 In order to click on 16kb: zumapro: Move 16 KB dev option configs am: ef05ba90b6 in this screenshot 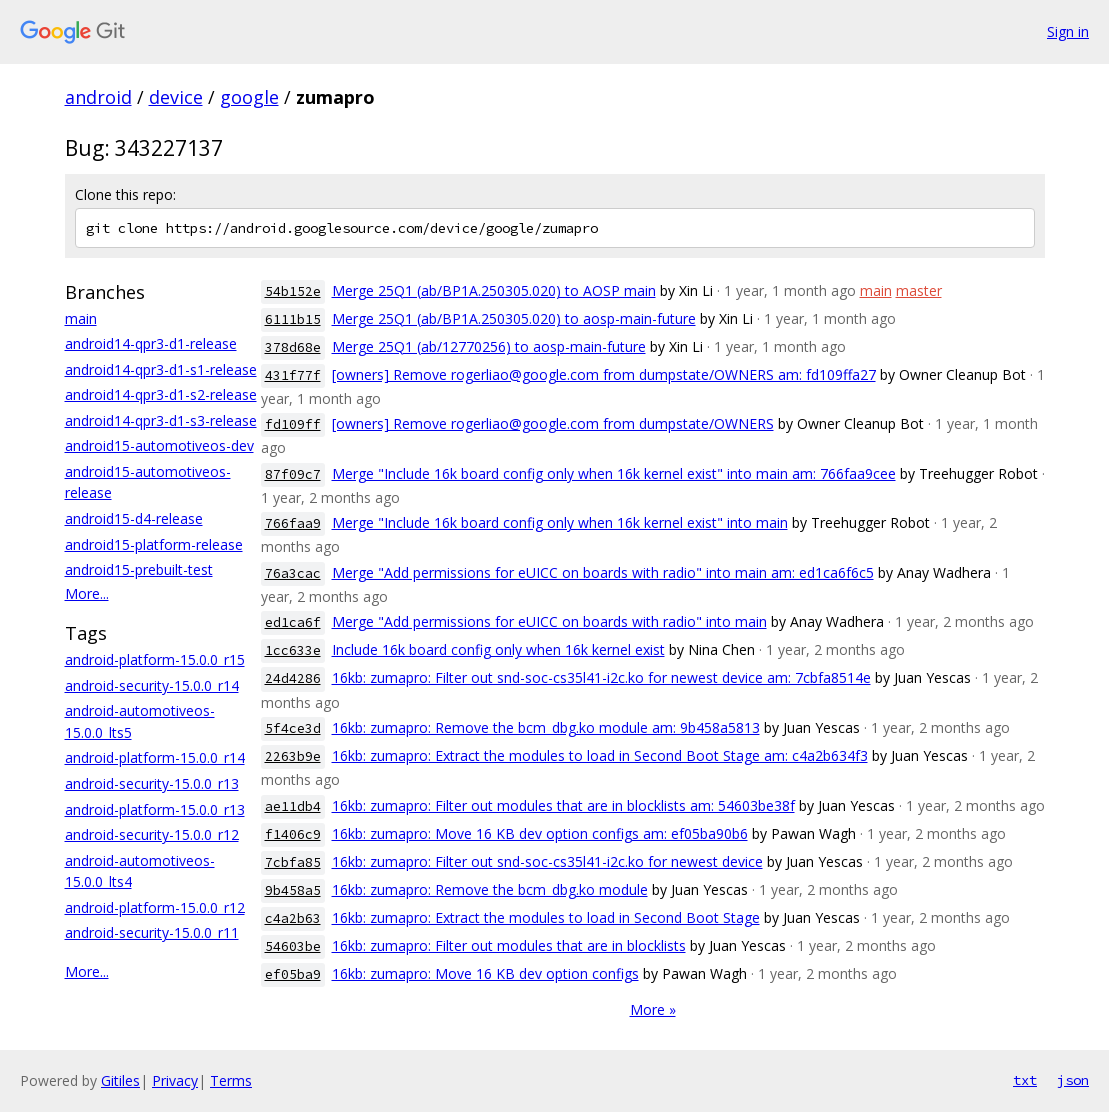, I will do `click(540, 833)`.